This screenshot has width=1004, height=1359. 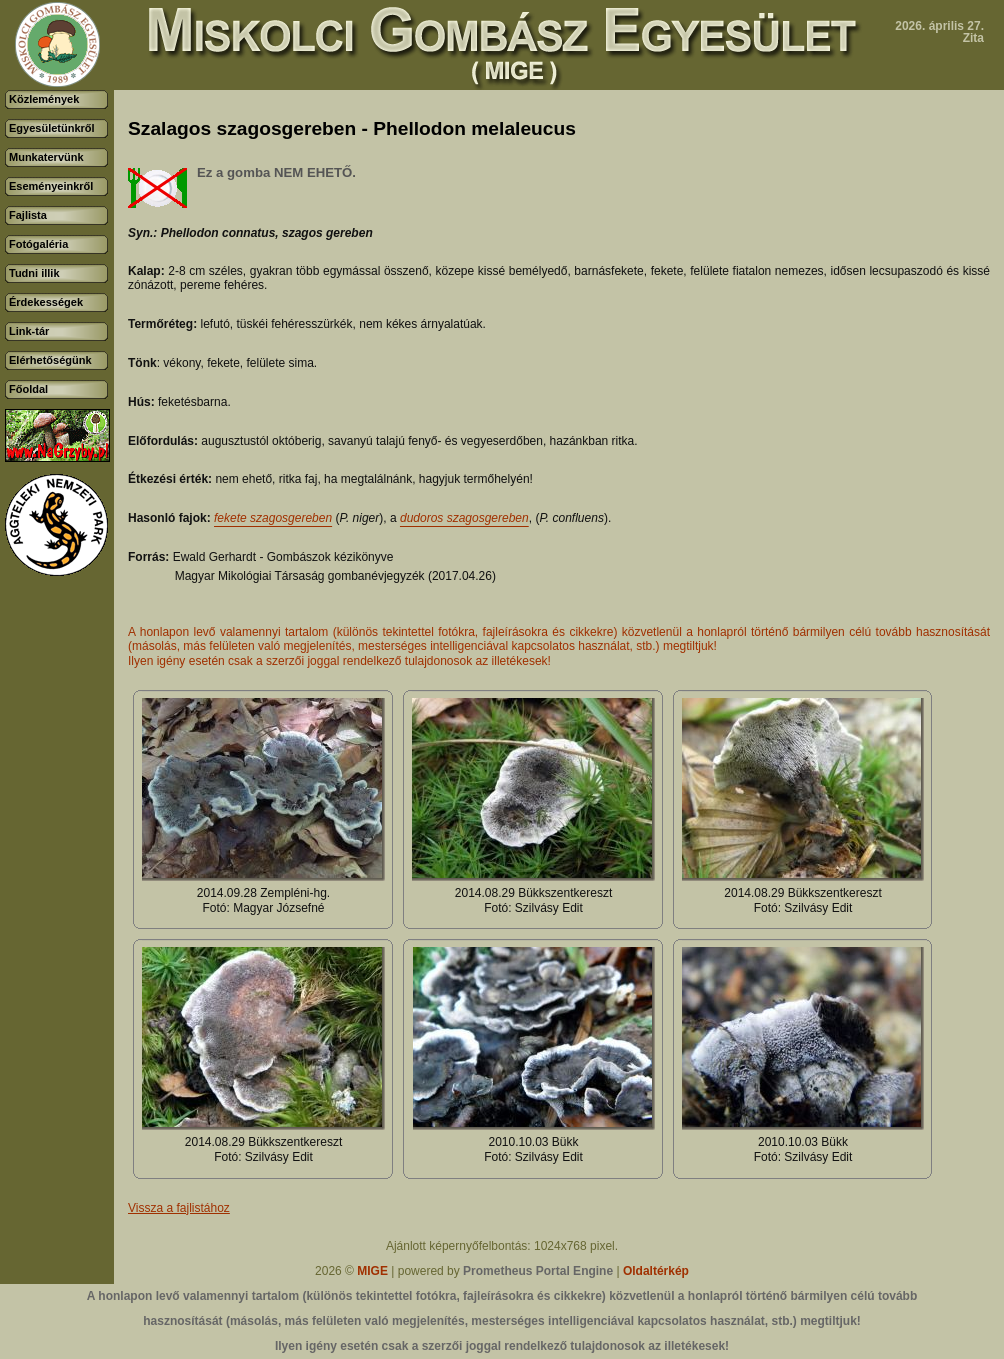 I want to click on Munkatervünk, so click(x=46, y=157).